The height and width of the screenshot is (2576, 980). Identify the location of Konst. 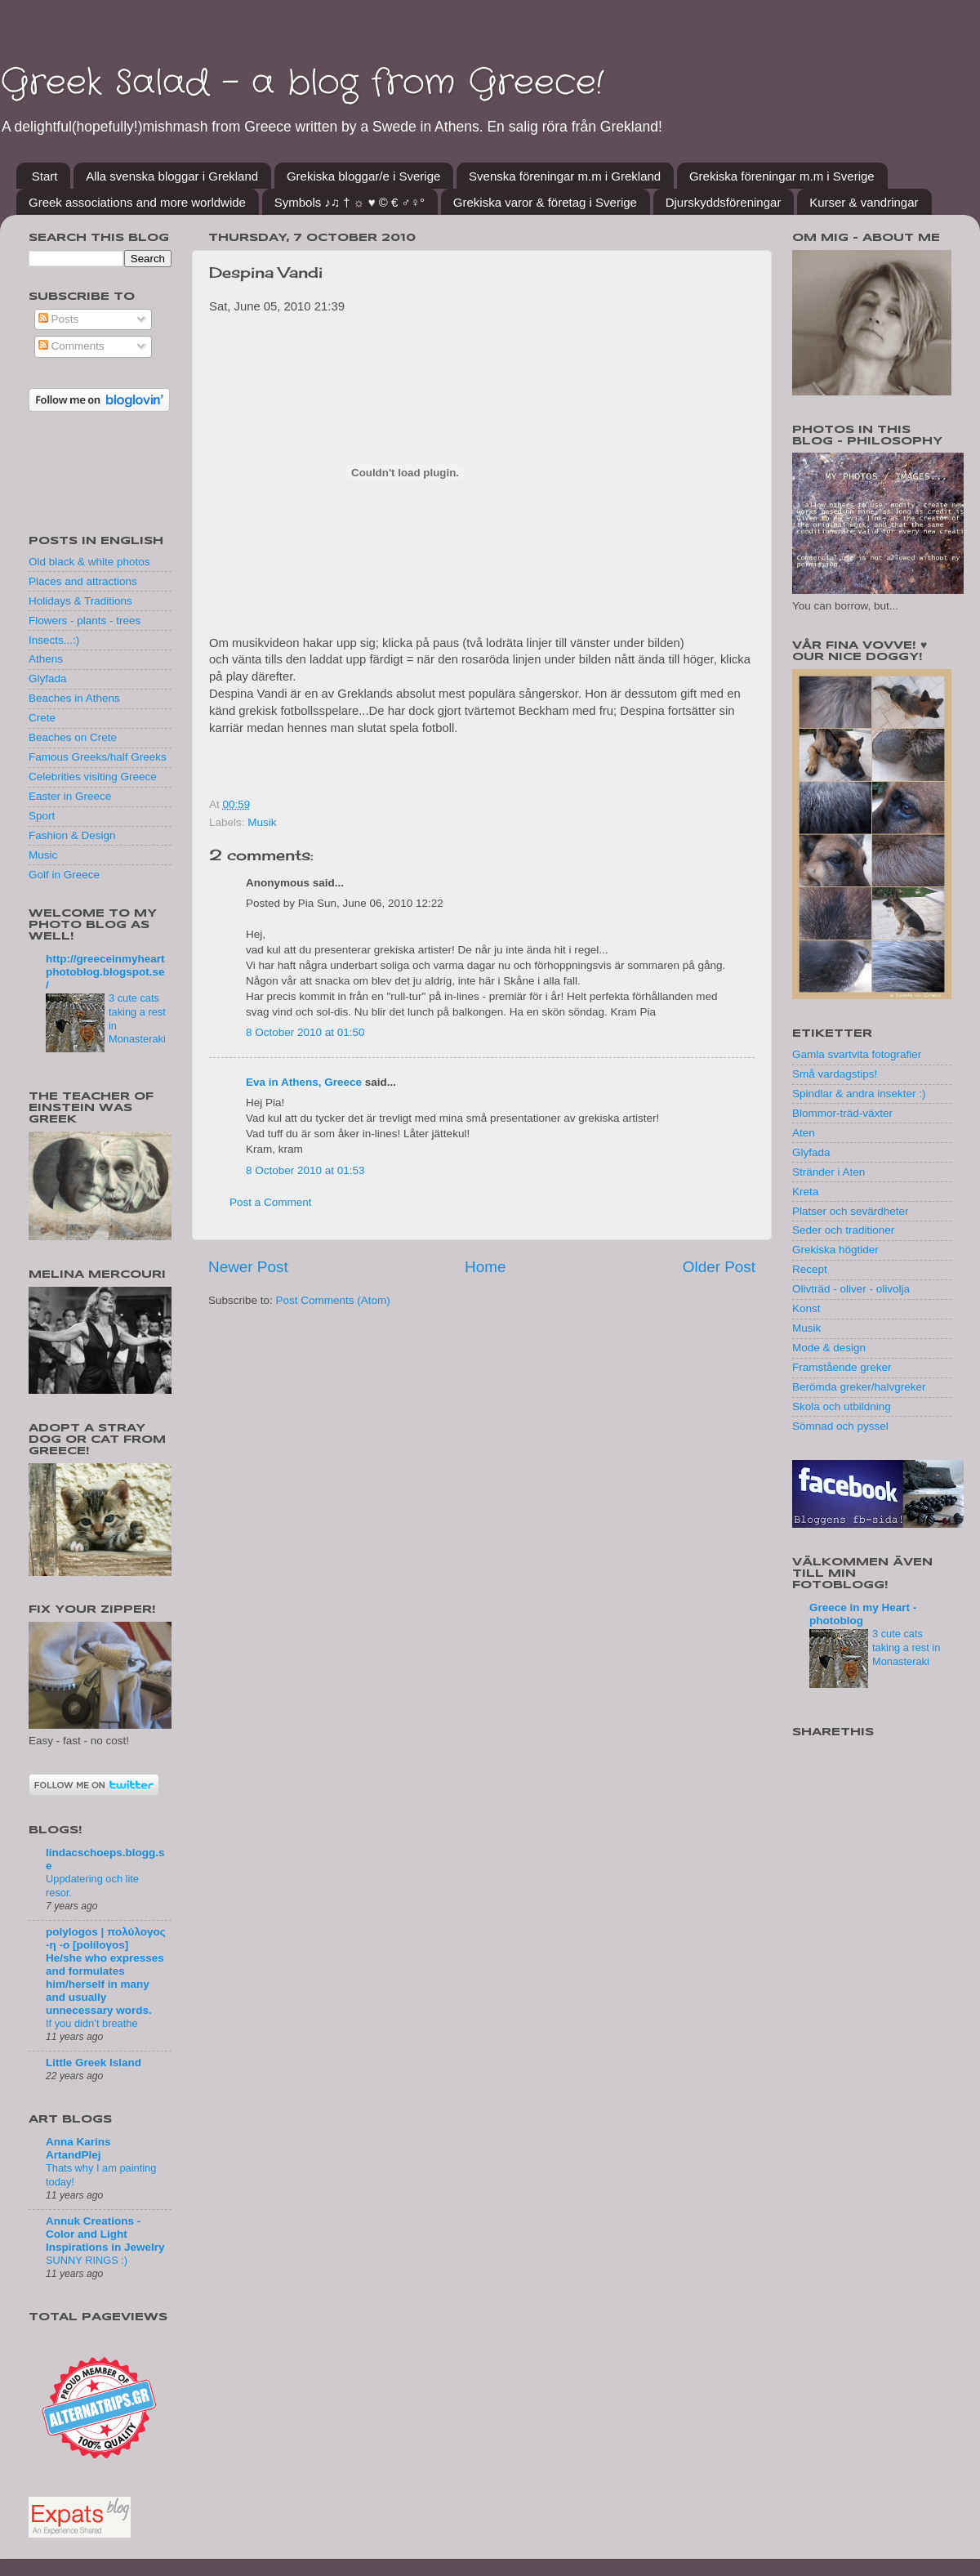
(806, 1308).